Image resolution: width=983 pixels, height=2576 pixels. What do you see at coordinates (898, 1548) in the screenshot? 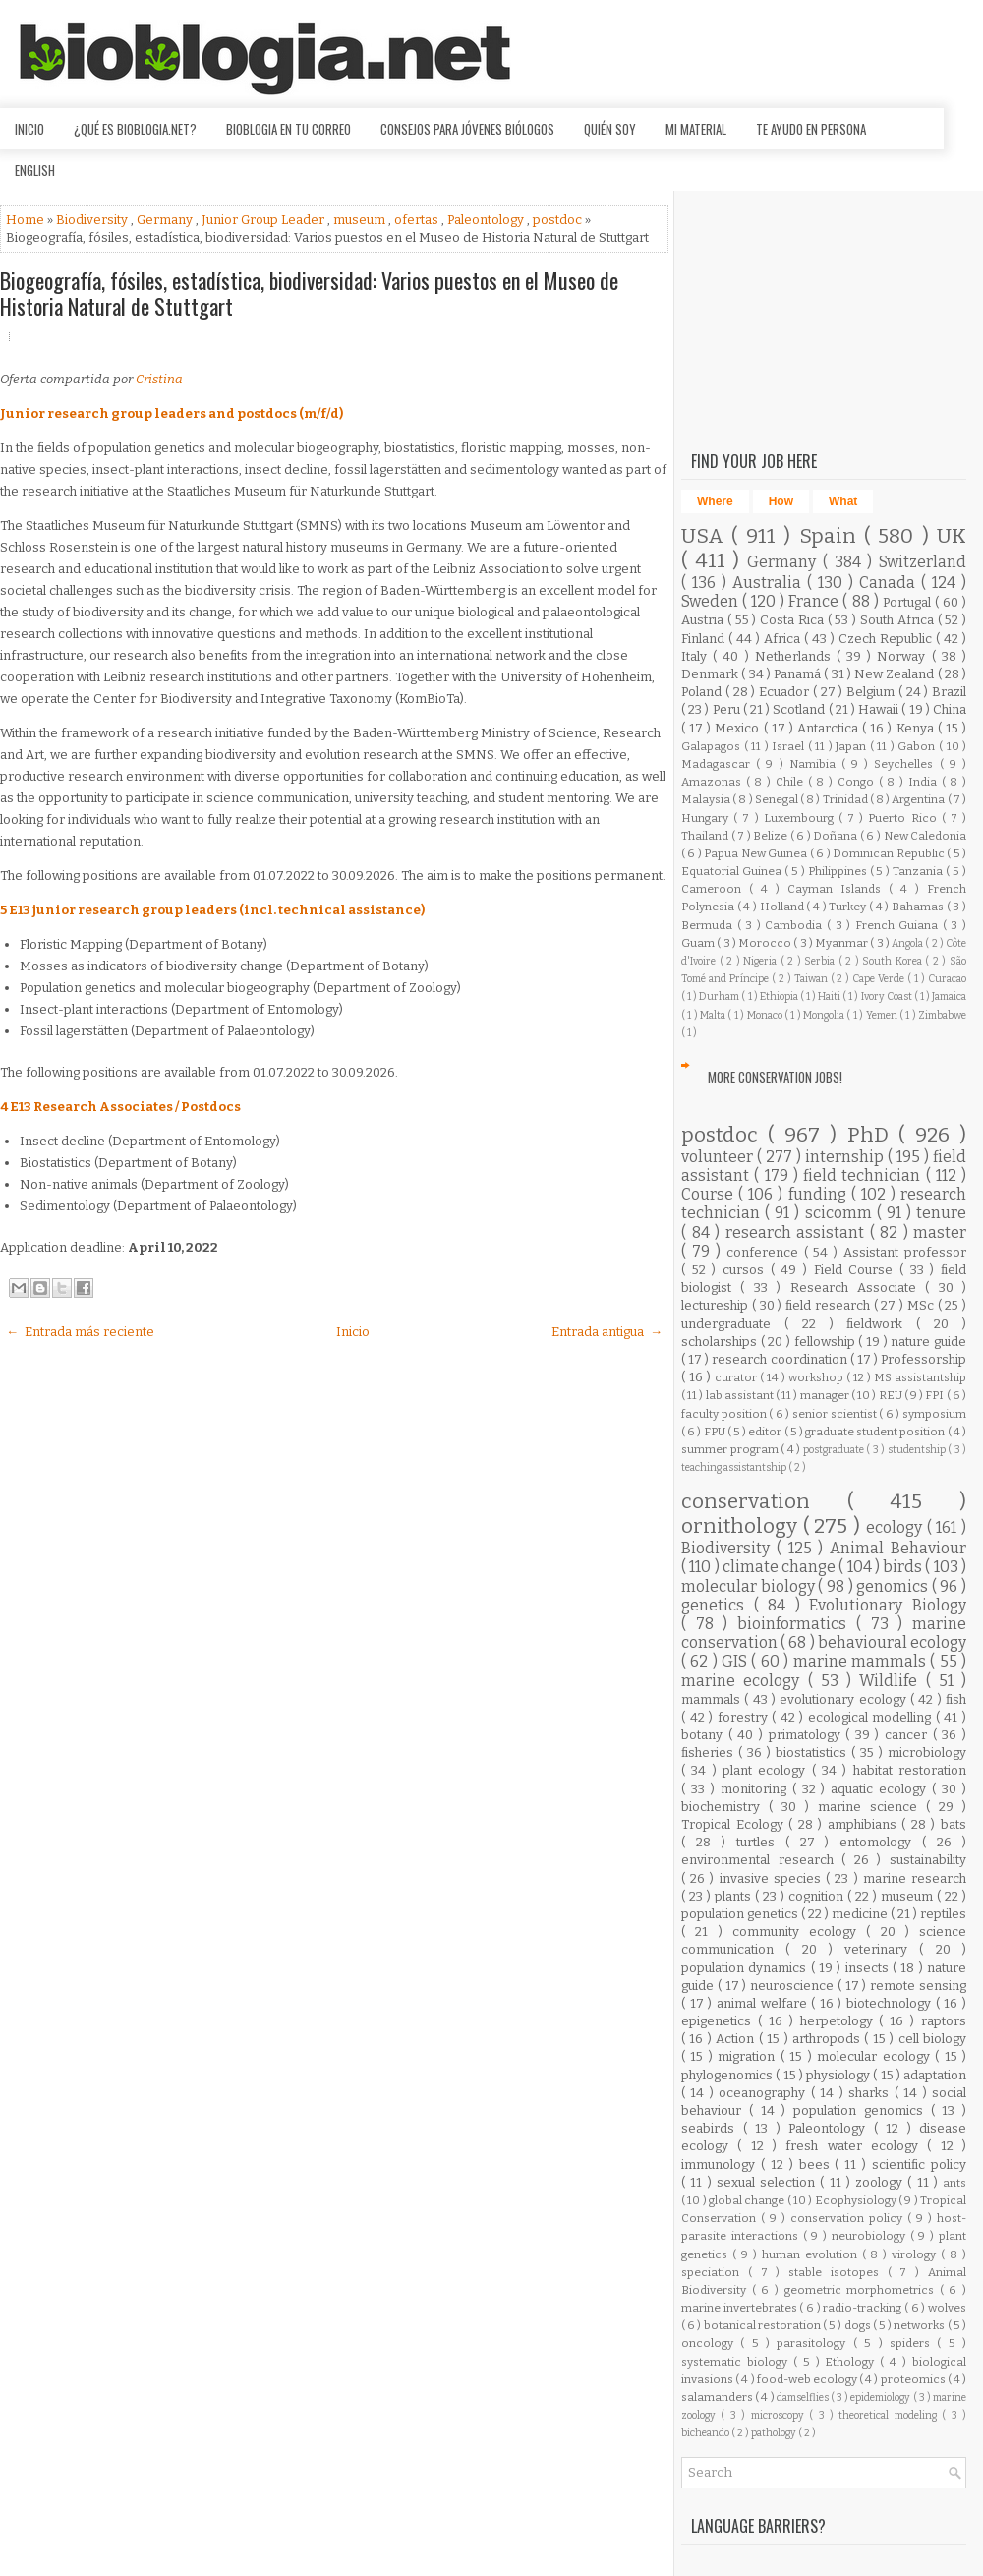
I see `Animal Behaviour` at bounding box center [898, 1548].